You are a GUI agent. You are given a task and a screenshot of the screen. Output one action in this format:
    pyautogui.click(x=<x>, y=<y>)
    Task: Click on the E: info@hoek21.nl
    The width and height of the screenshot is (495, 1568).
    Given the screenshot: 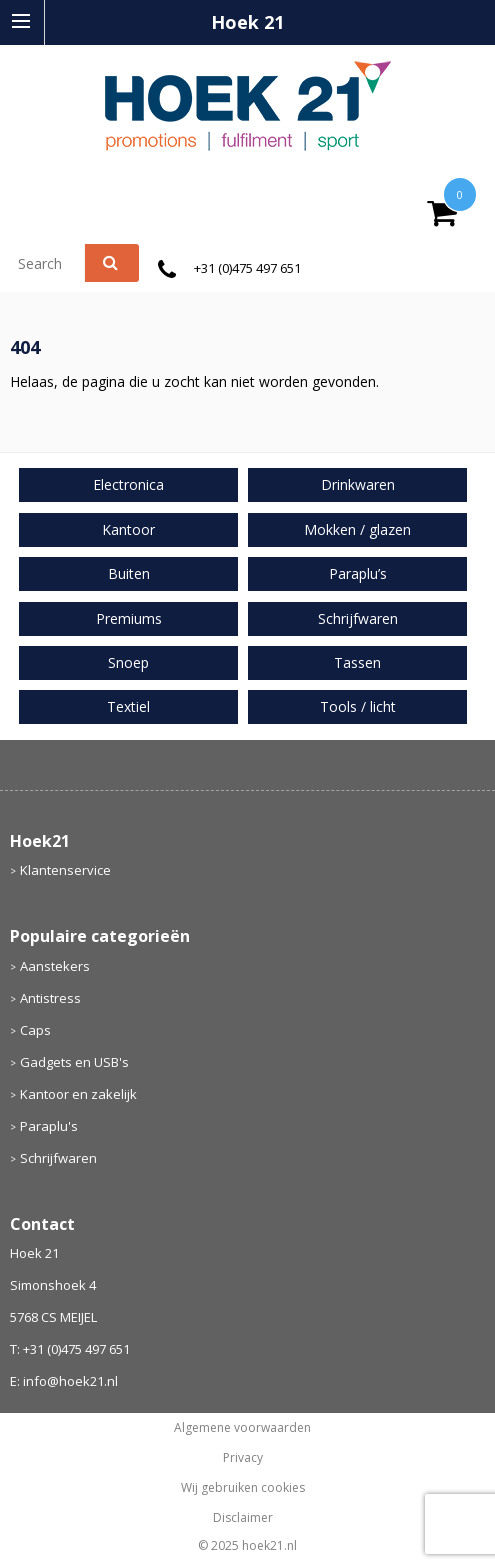 What is the action you would take?
    pyautogui.click(x=64, y=1381)
    